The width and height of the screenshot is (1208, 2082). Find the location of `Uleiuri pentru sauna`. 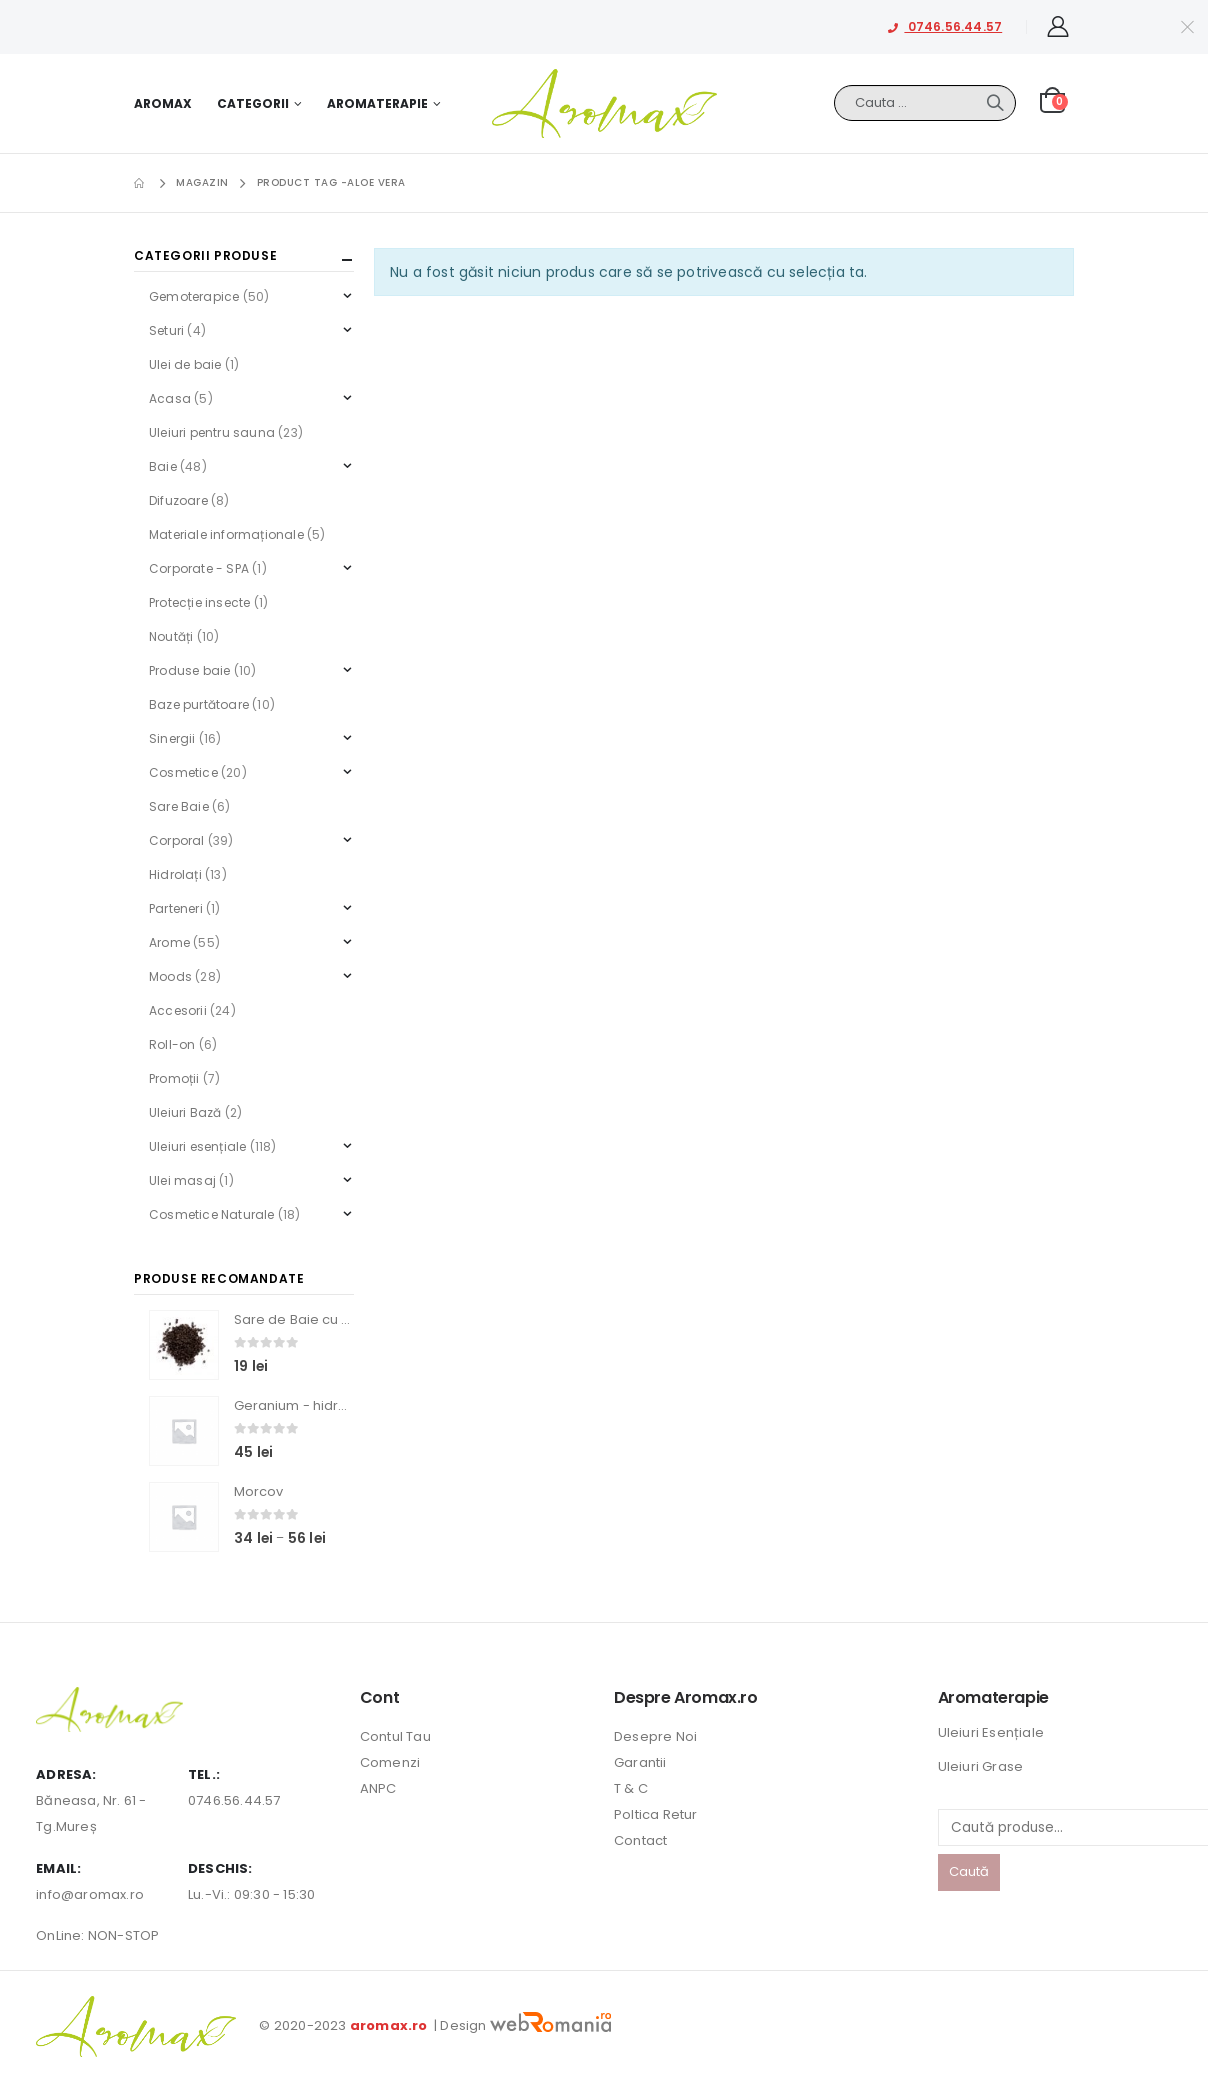

Uleiuri pentru sauna is located at coordinates (212, 432).